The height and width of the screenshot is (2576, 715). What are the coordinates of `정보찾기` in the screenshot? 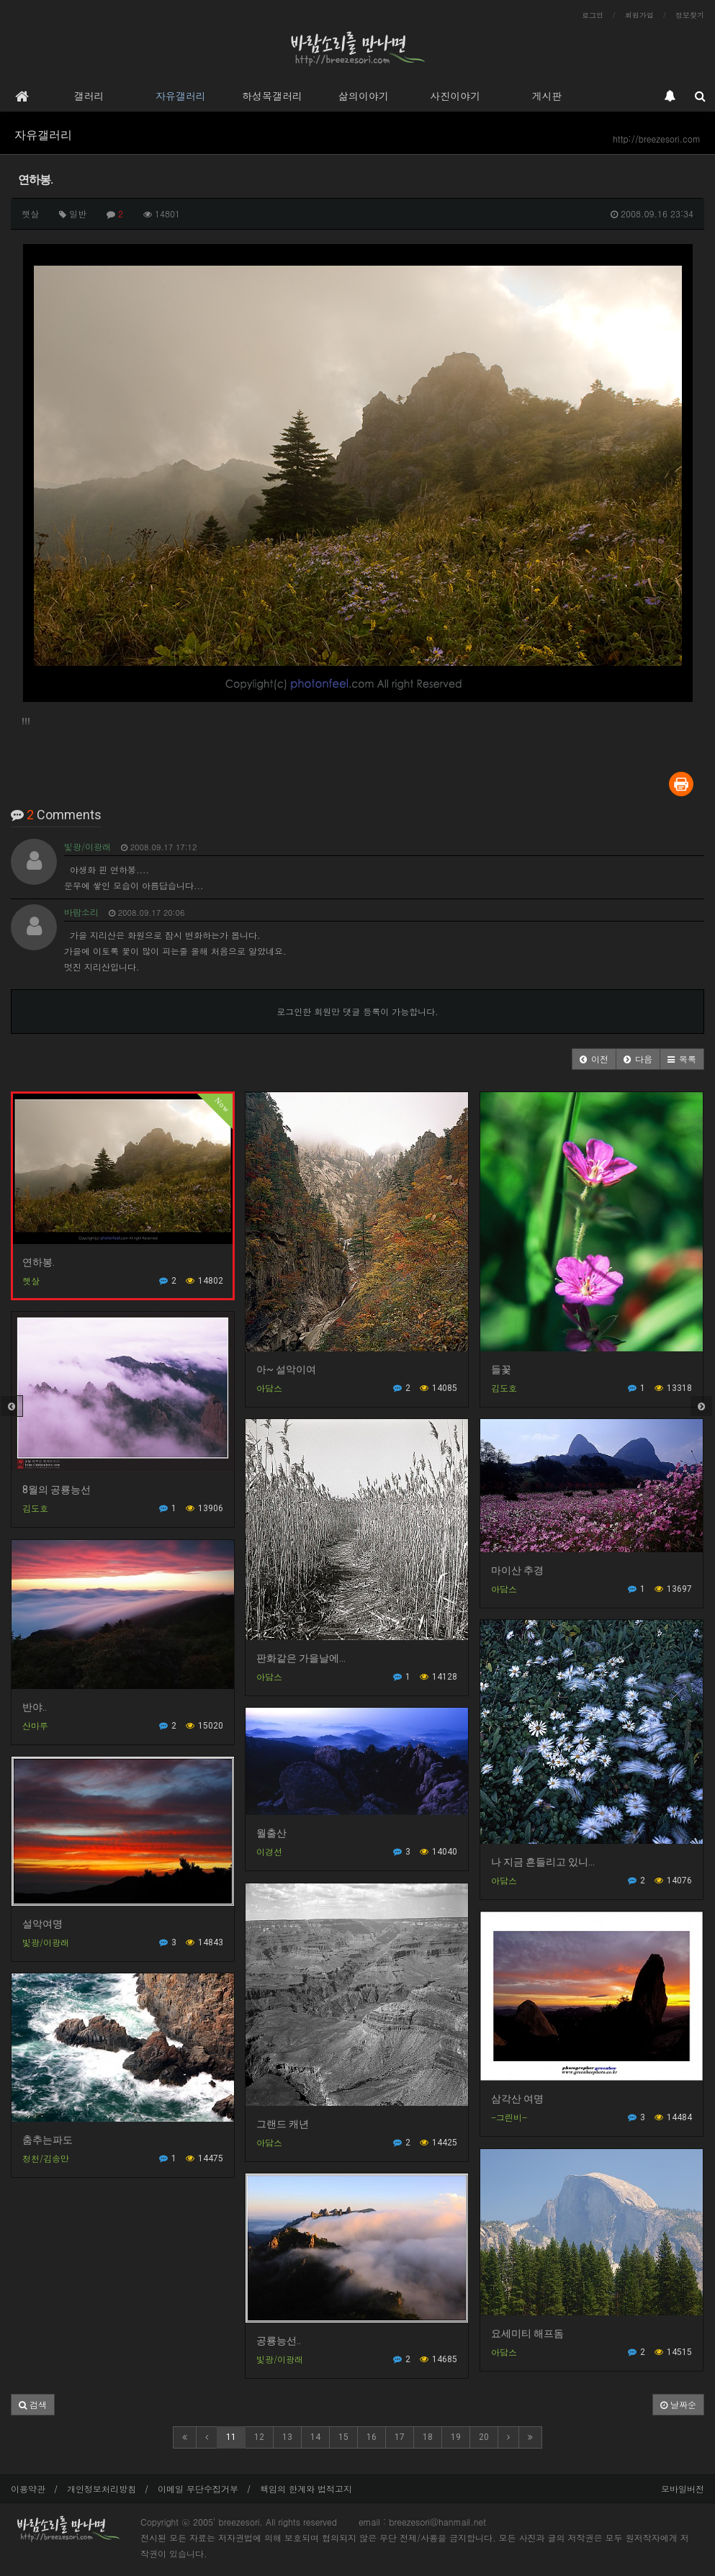 It's located at (689, 15).